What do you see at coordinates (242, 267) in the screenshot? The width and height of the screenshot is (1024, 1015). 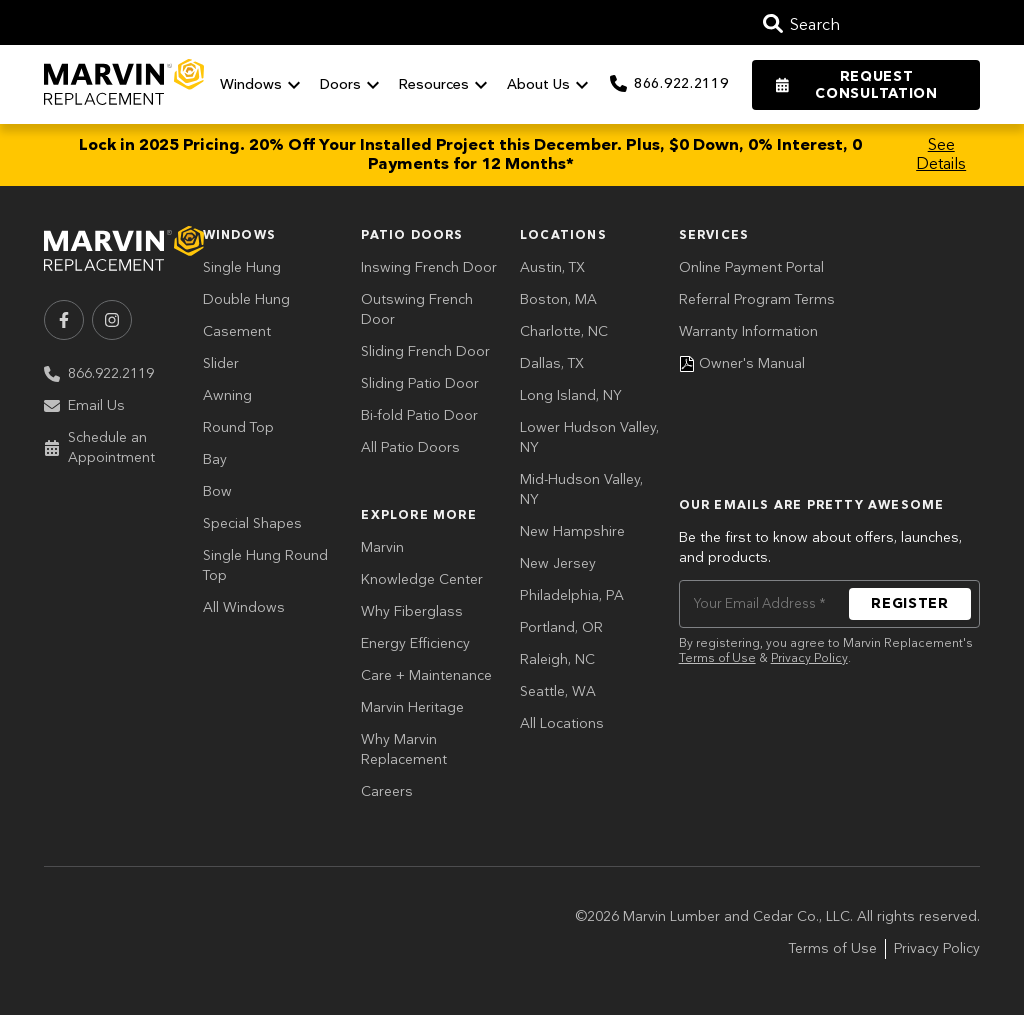 I see `Single Hung` at bounding box center [242, 267].